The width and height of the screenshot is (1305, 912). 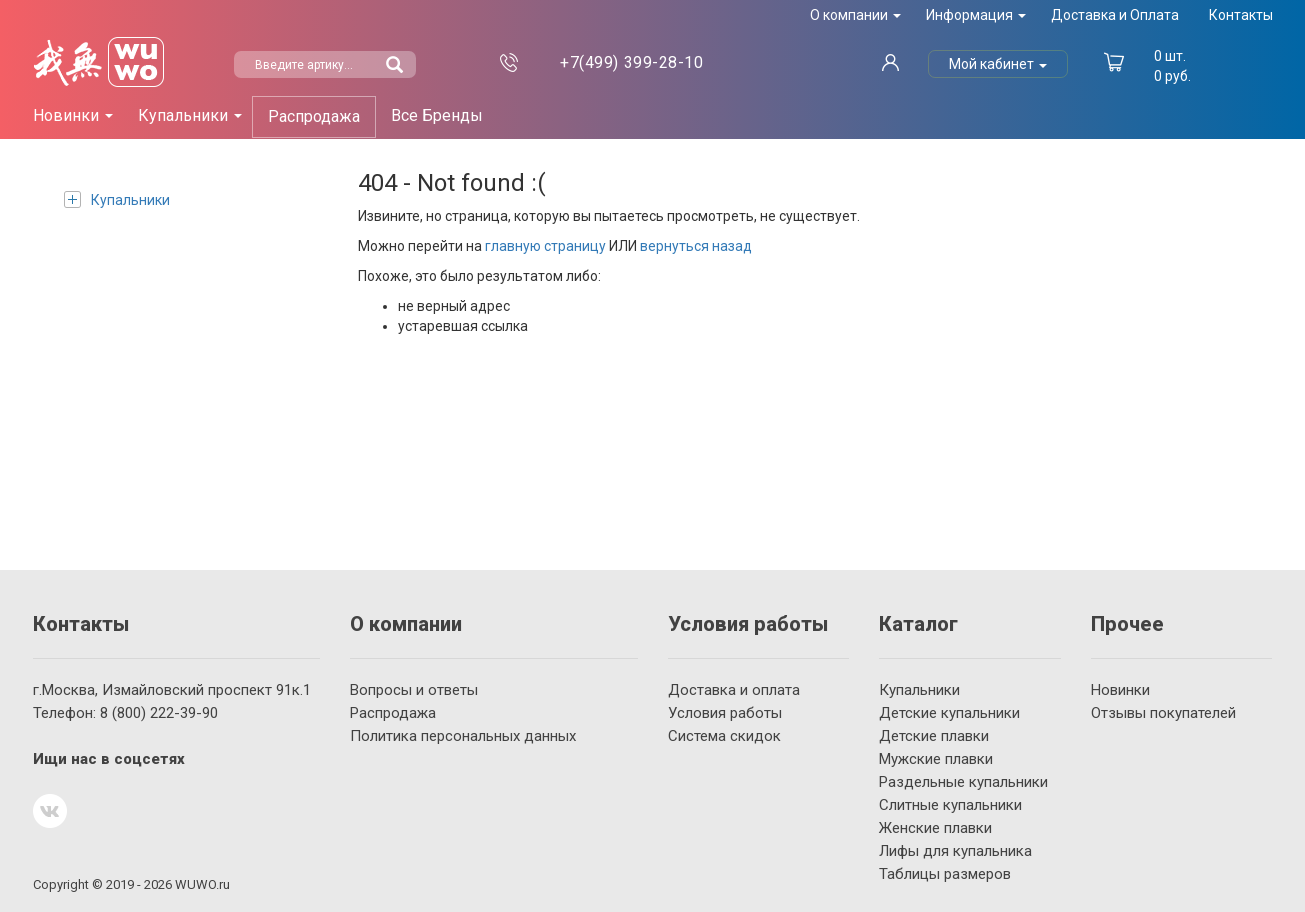 I want to click on Политика персональных данных, so click(x=463, y=736).